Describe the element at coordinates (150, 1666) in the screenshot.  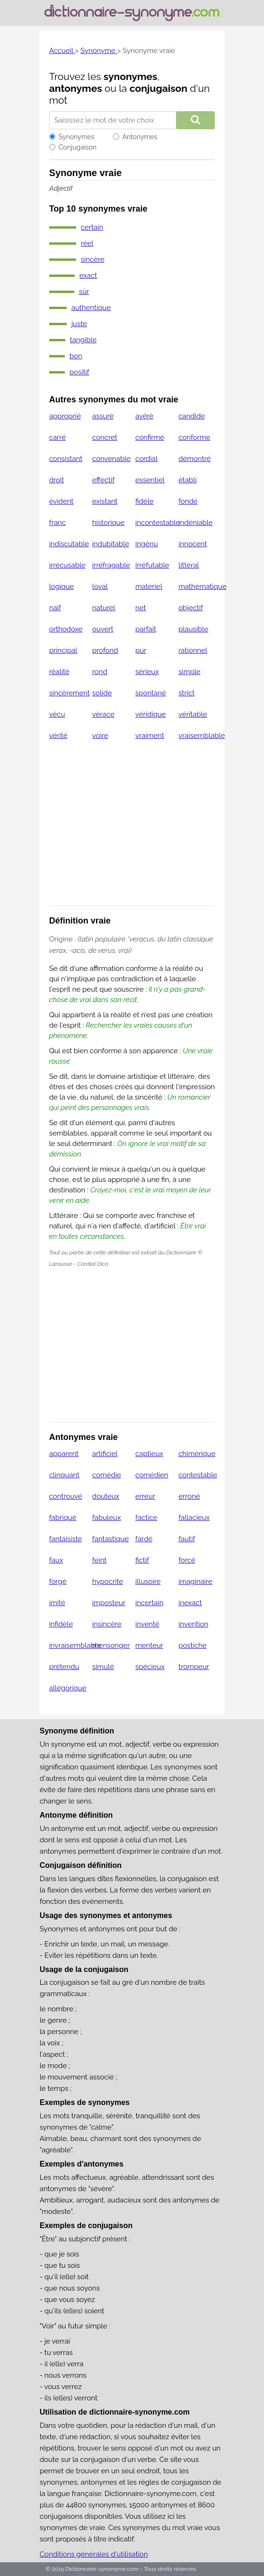
I see `spécieux` at that location.